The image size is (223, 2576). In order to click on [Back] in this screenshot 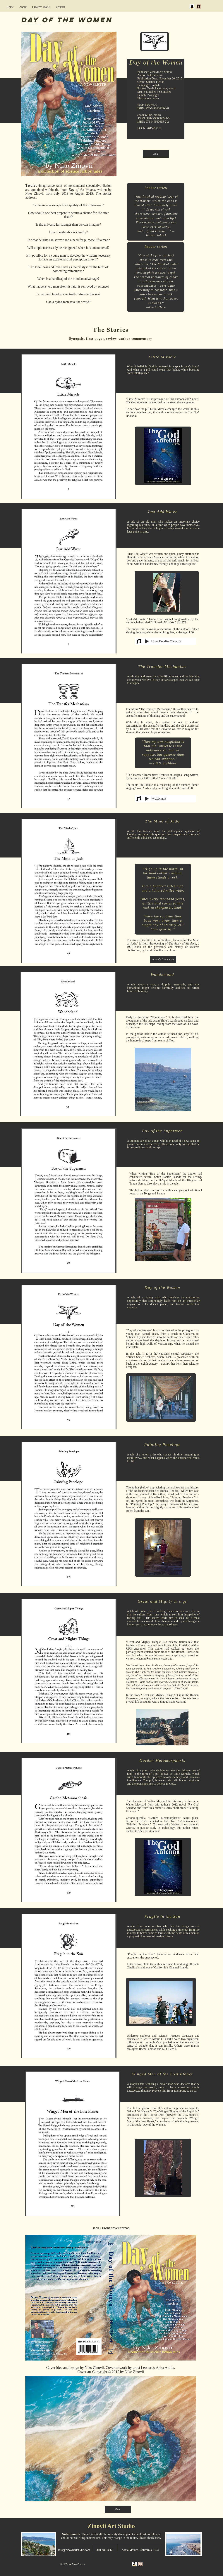, I will do `click(118, 2509)`.